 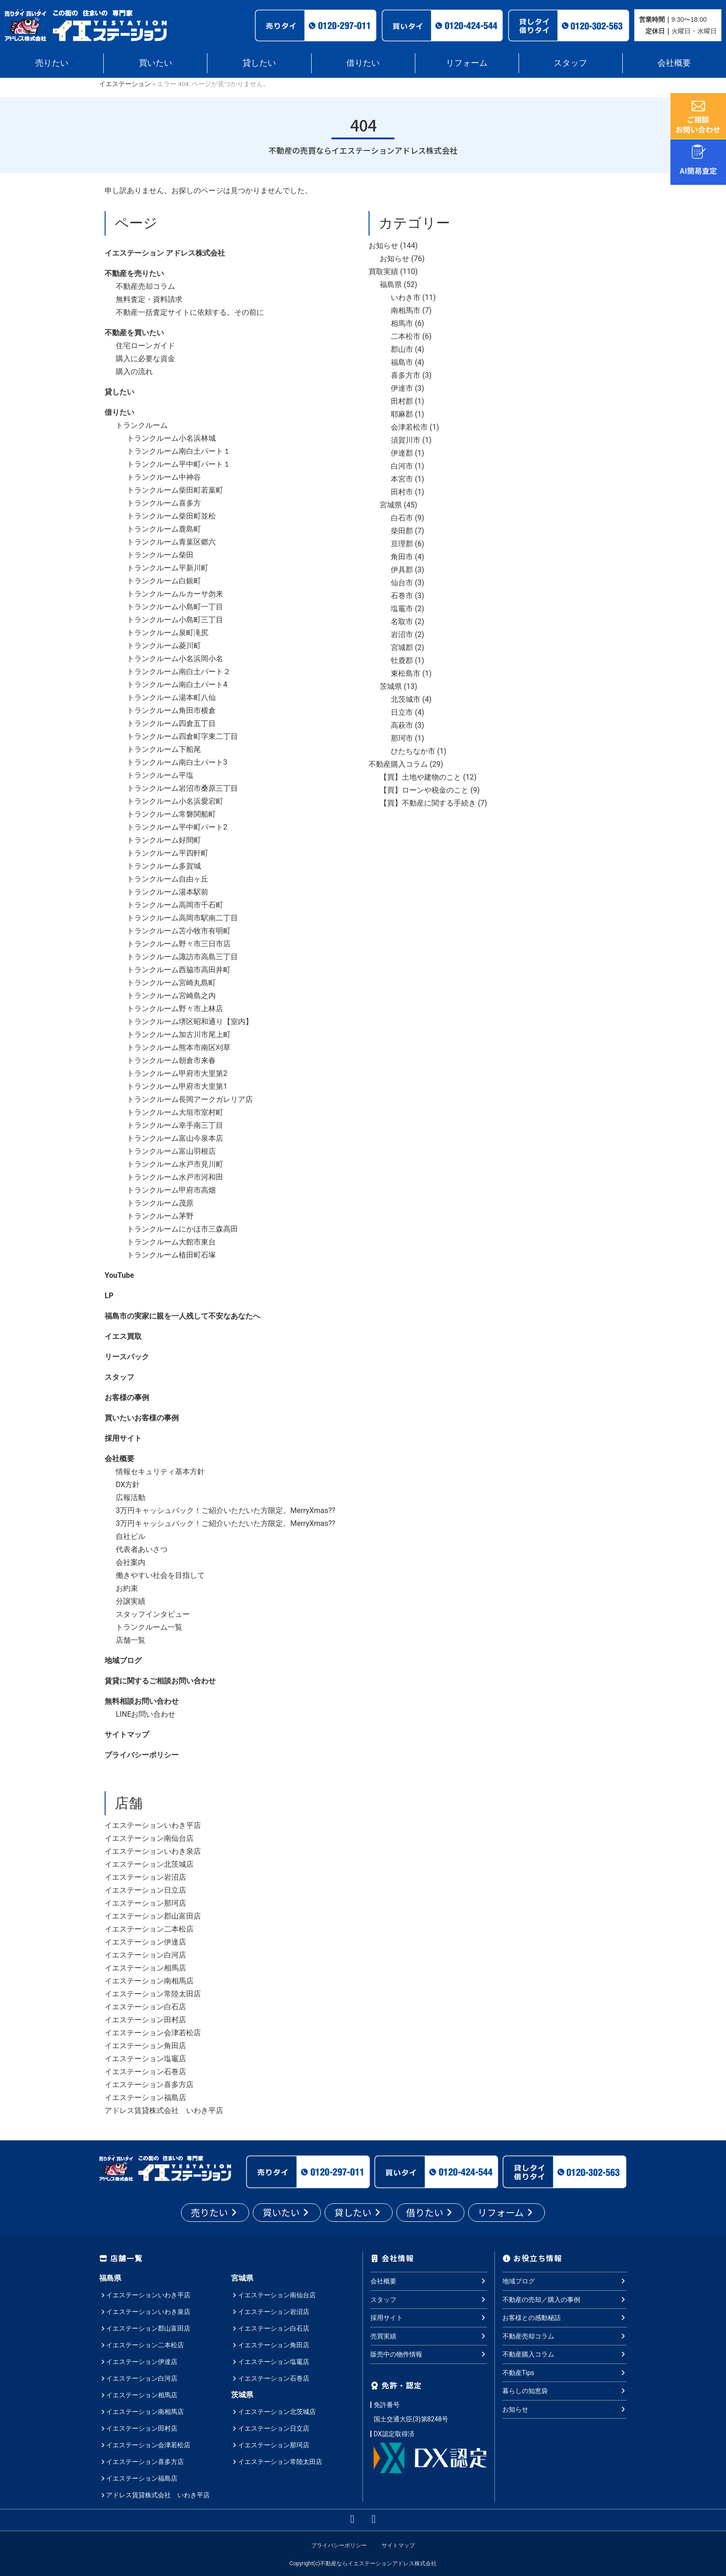 What do you see at coordinates (175, 593) in the screenshot?
I see `トランクルームルカーサ勿来` at bounding box center [175, 593].